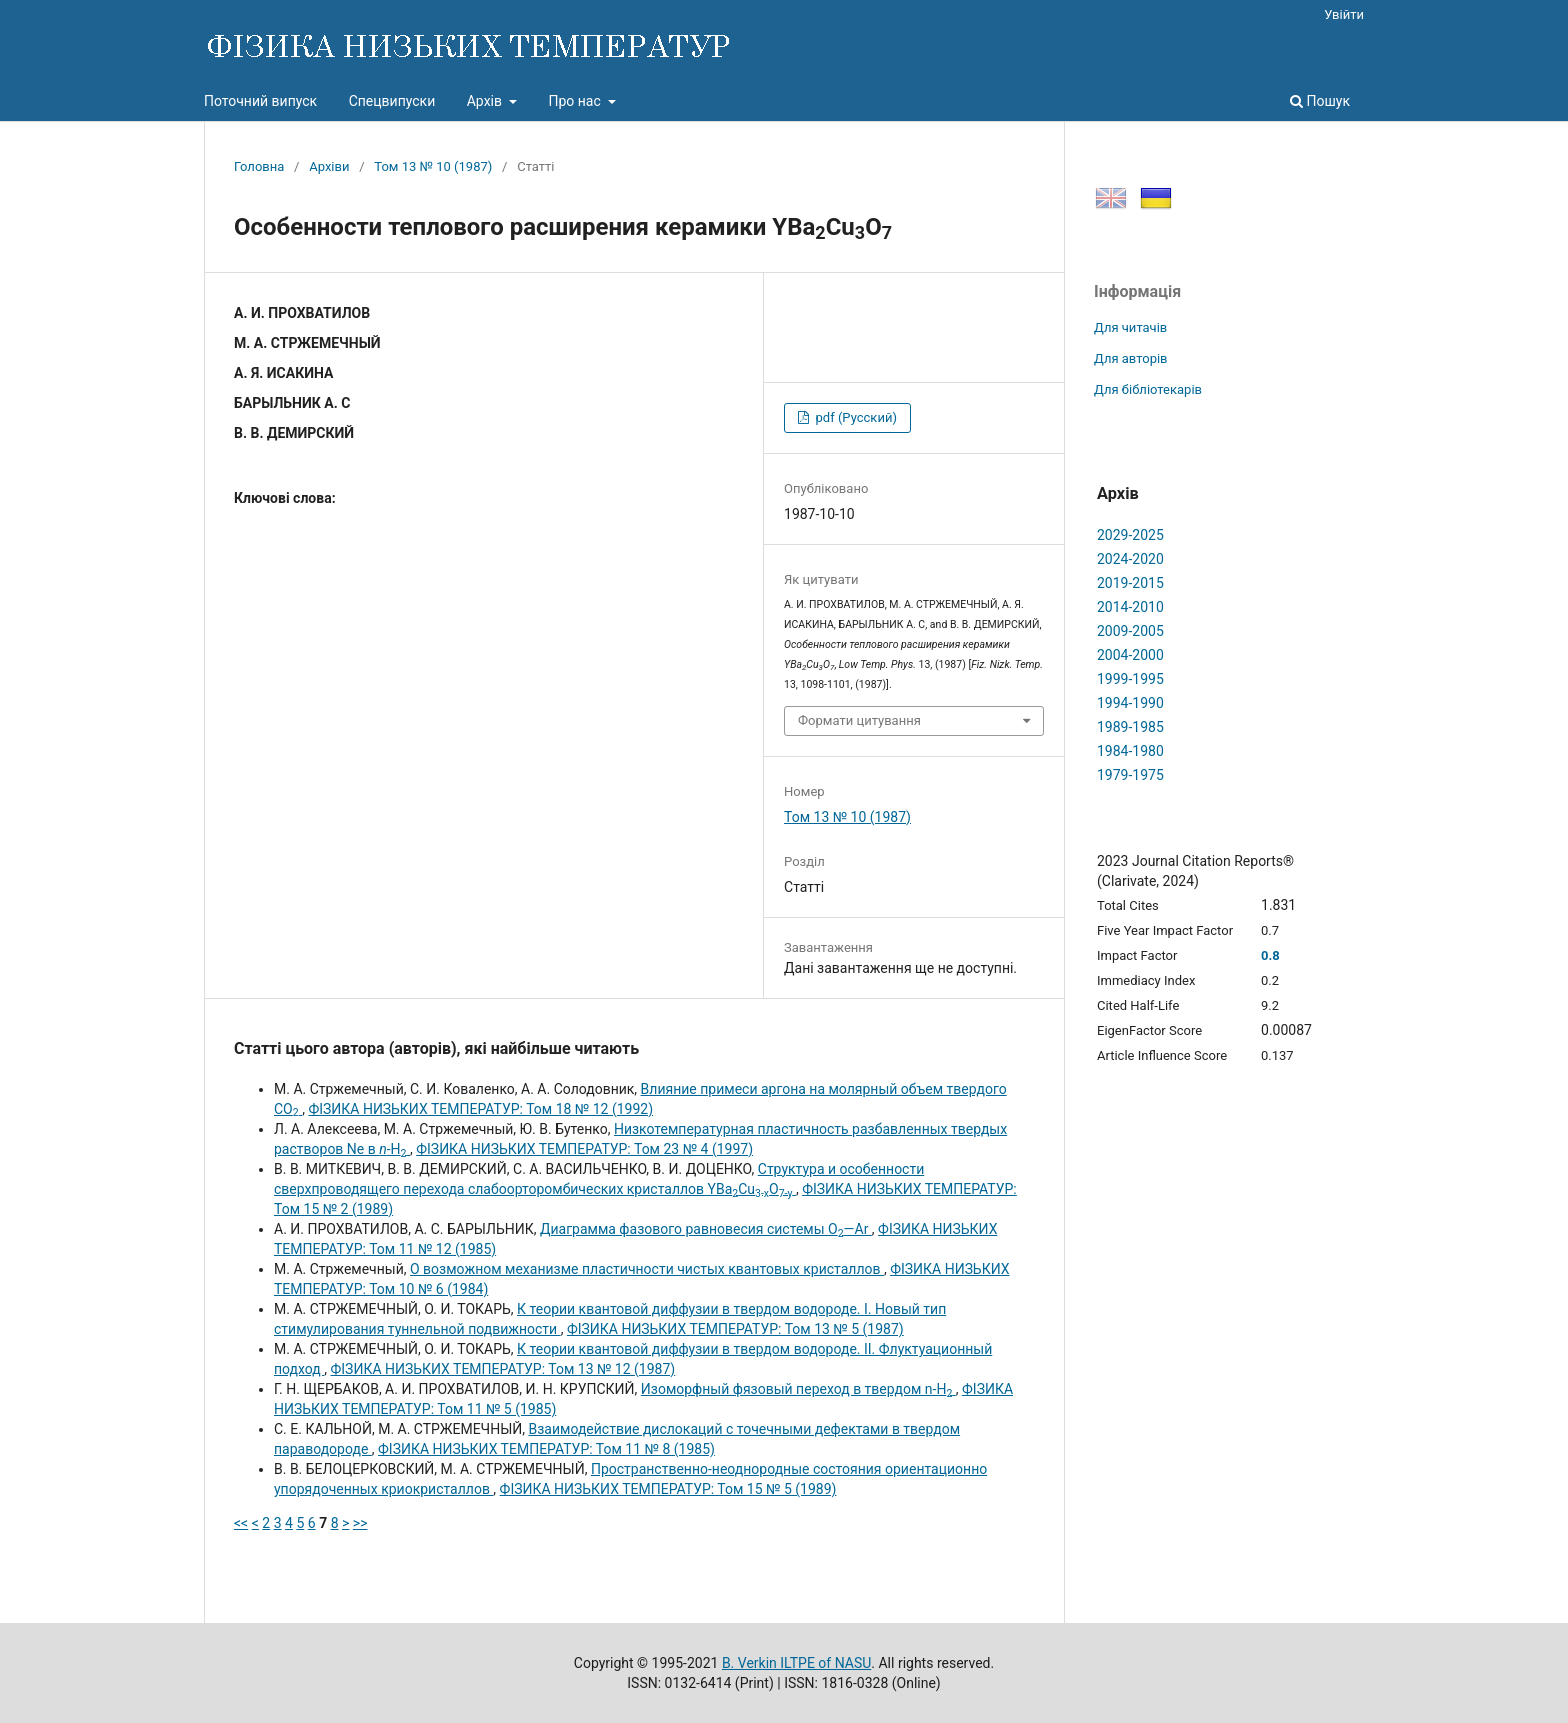  What do you see at coordinates (735, 1329) in the screenshot?
I see `ФІЗИКА НИЗЬКИХ ТЕМПЕРАТУР: Том 13 № 5 (1987)` at bounding box center [735, 1329].